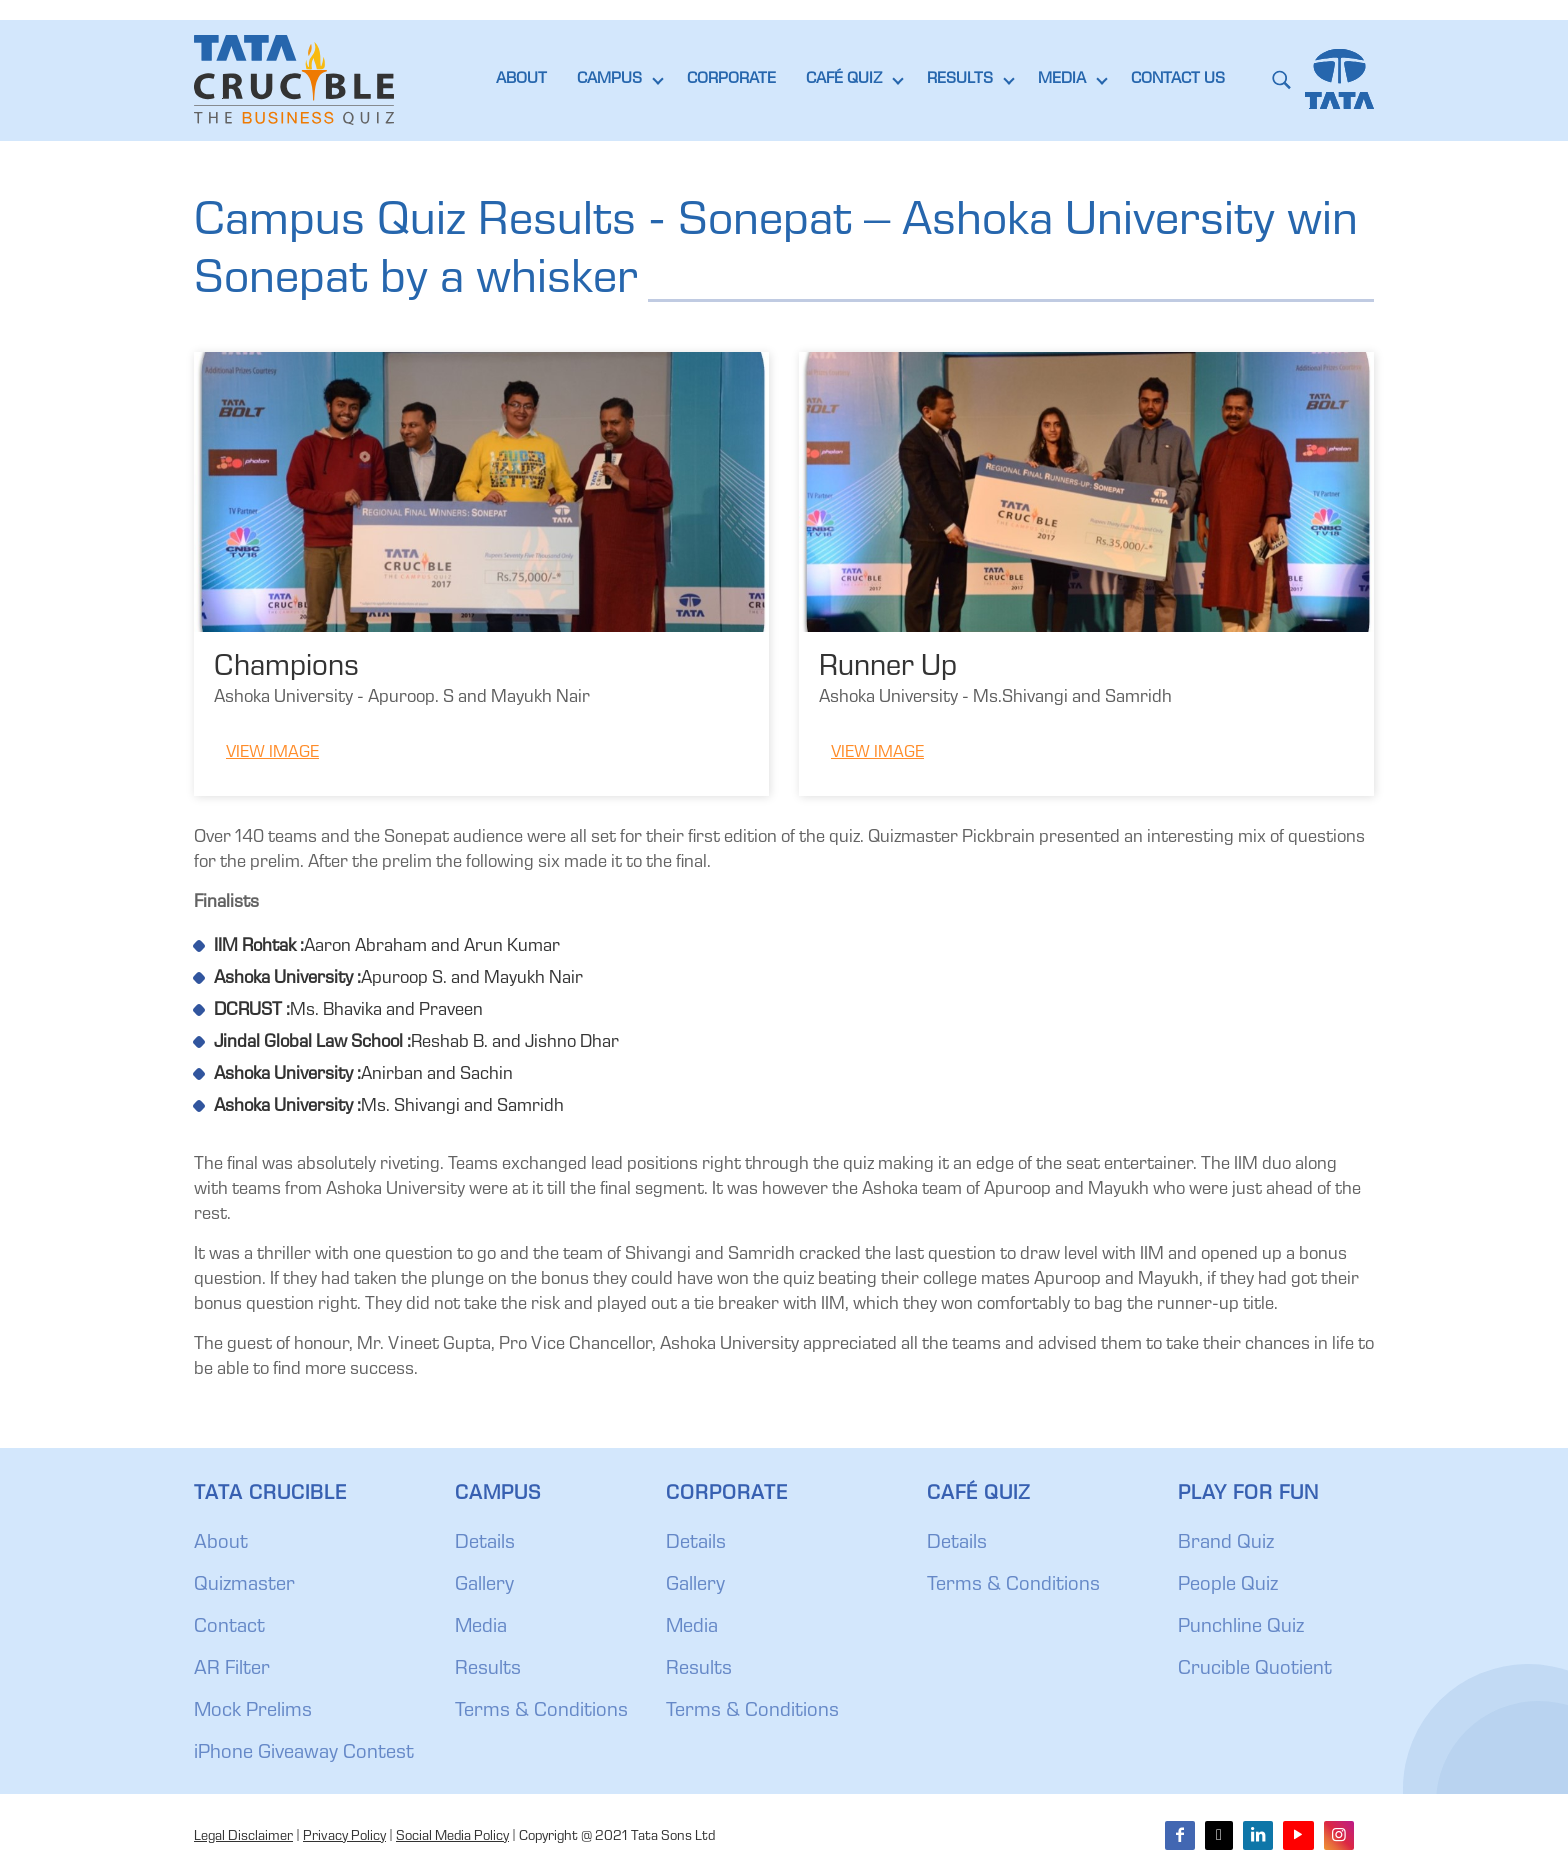  Describe the element at coordinates (1255, 1670) in the screenshot. I see `Crucible Quotient` at that location.